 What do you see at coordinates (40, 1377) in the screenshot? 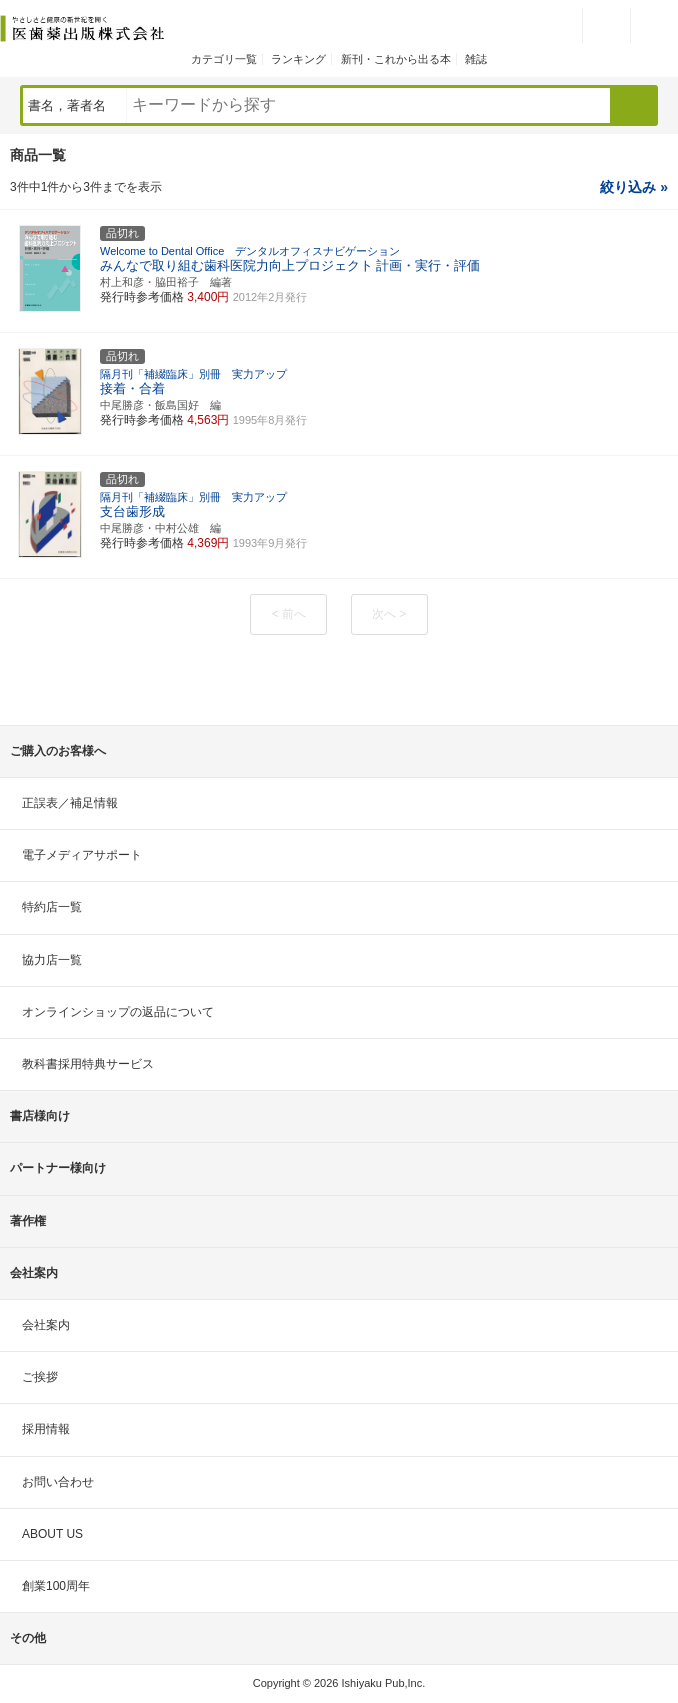
I see `ご挨拶` at bounding box center [40, 1377].